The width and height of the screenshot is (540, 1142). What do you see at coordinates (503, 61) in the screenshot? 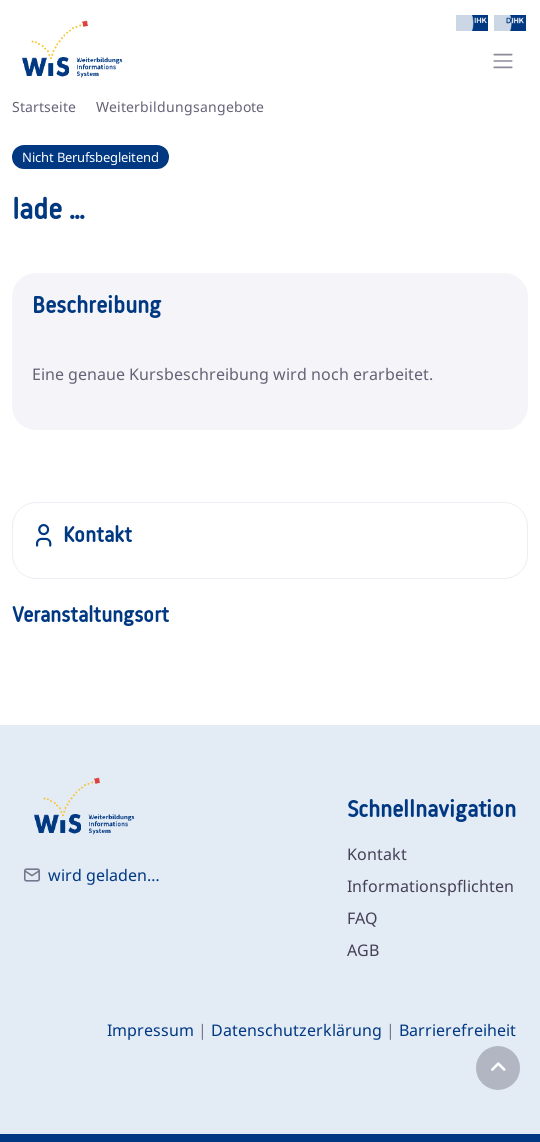
I see `[Toggle navigation]` at bounding box center [503, 61].